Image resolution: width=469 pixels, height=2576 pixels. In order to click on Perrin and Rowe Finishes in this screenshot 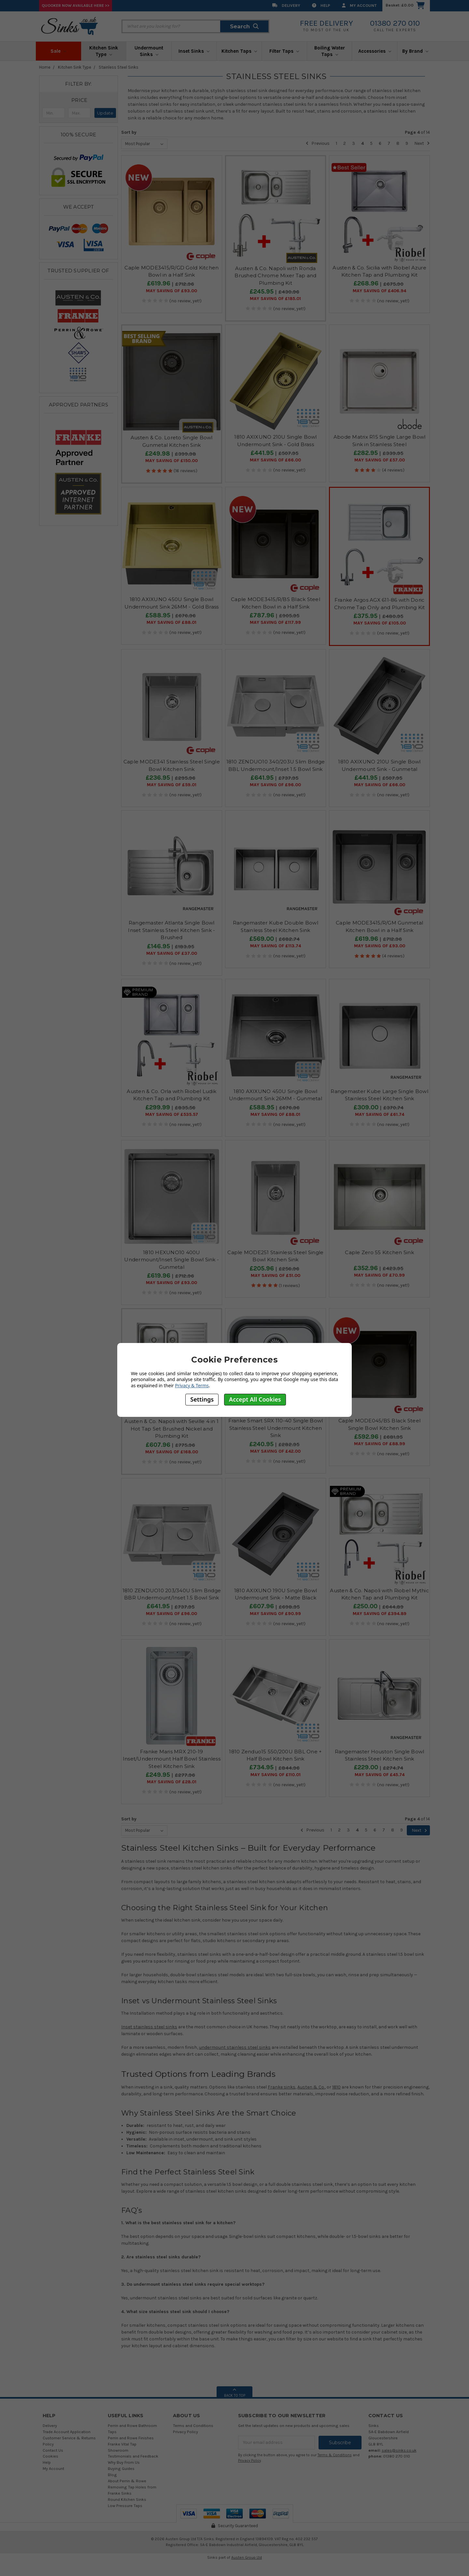, I will do `click(131, 2437)`.